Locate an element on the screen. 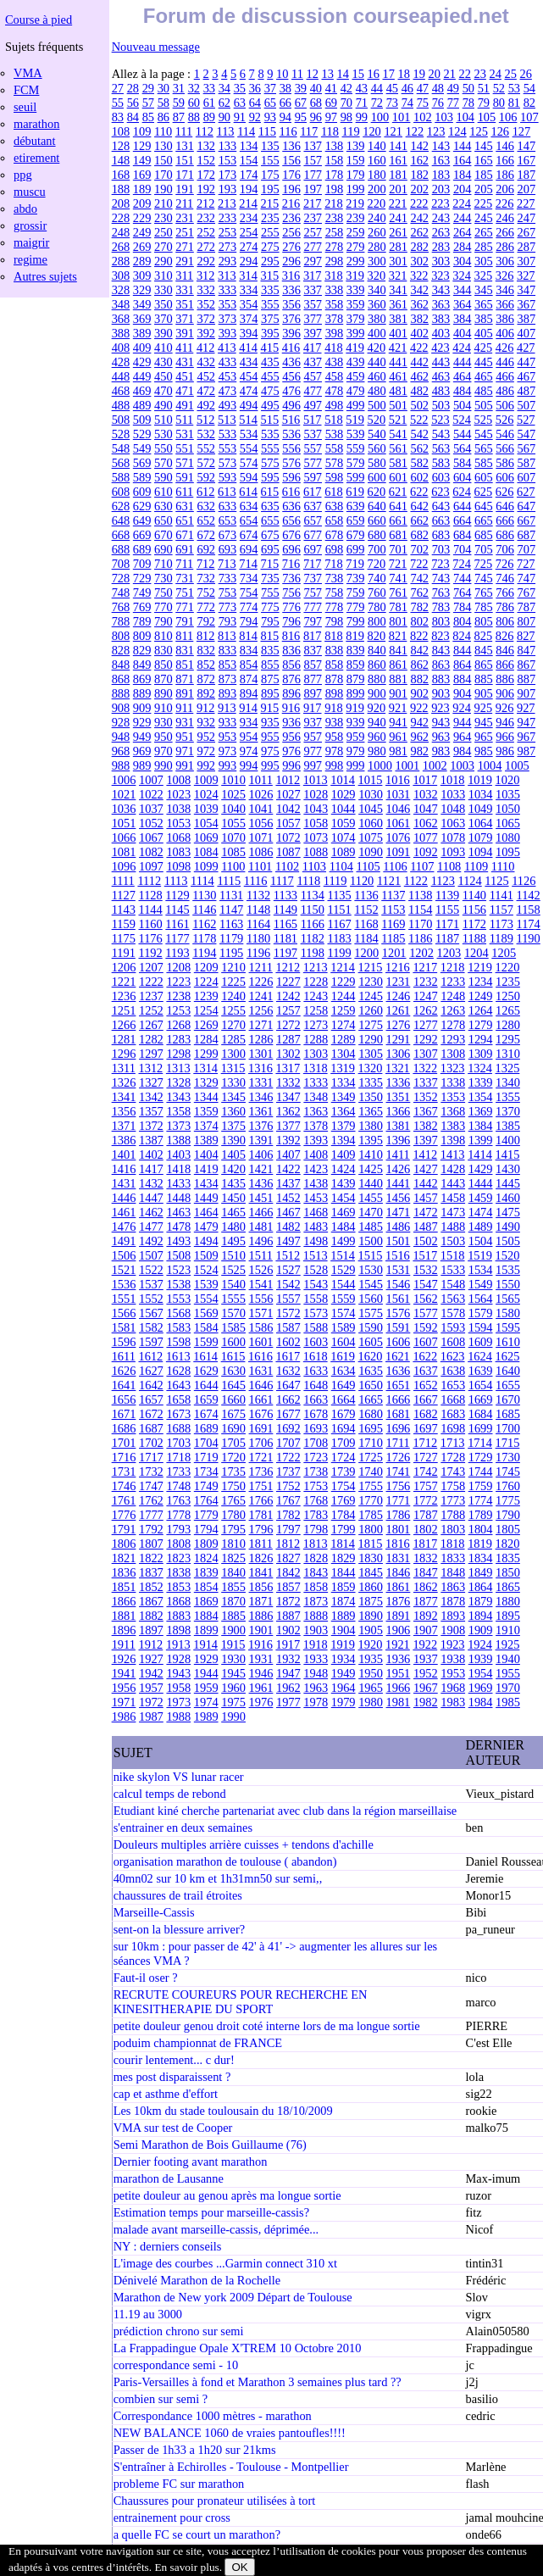  481 is located at coordinates (398, 391).